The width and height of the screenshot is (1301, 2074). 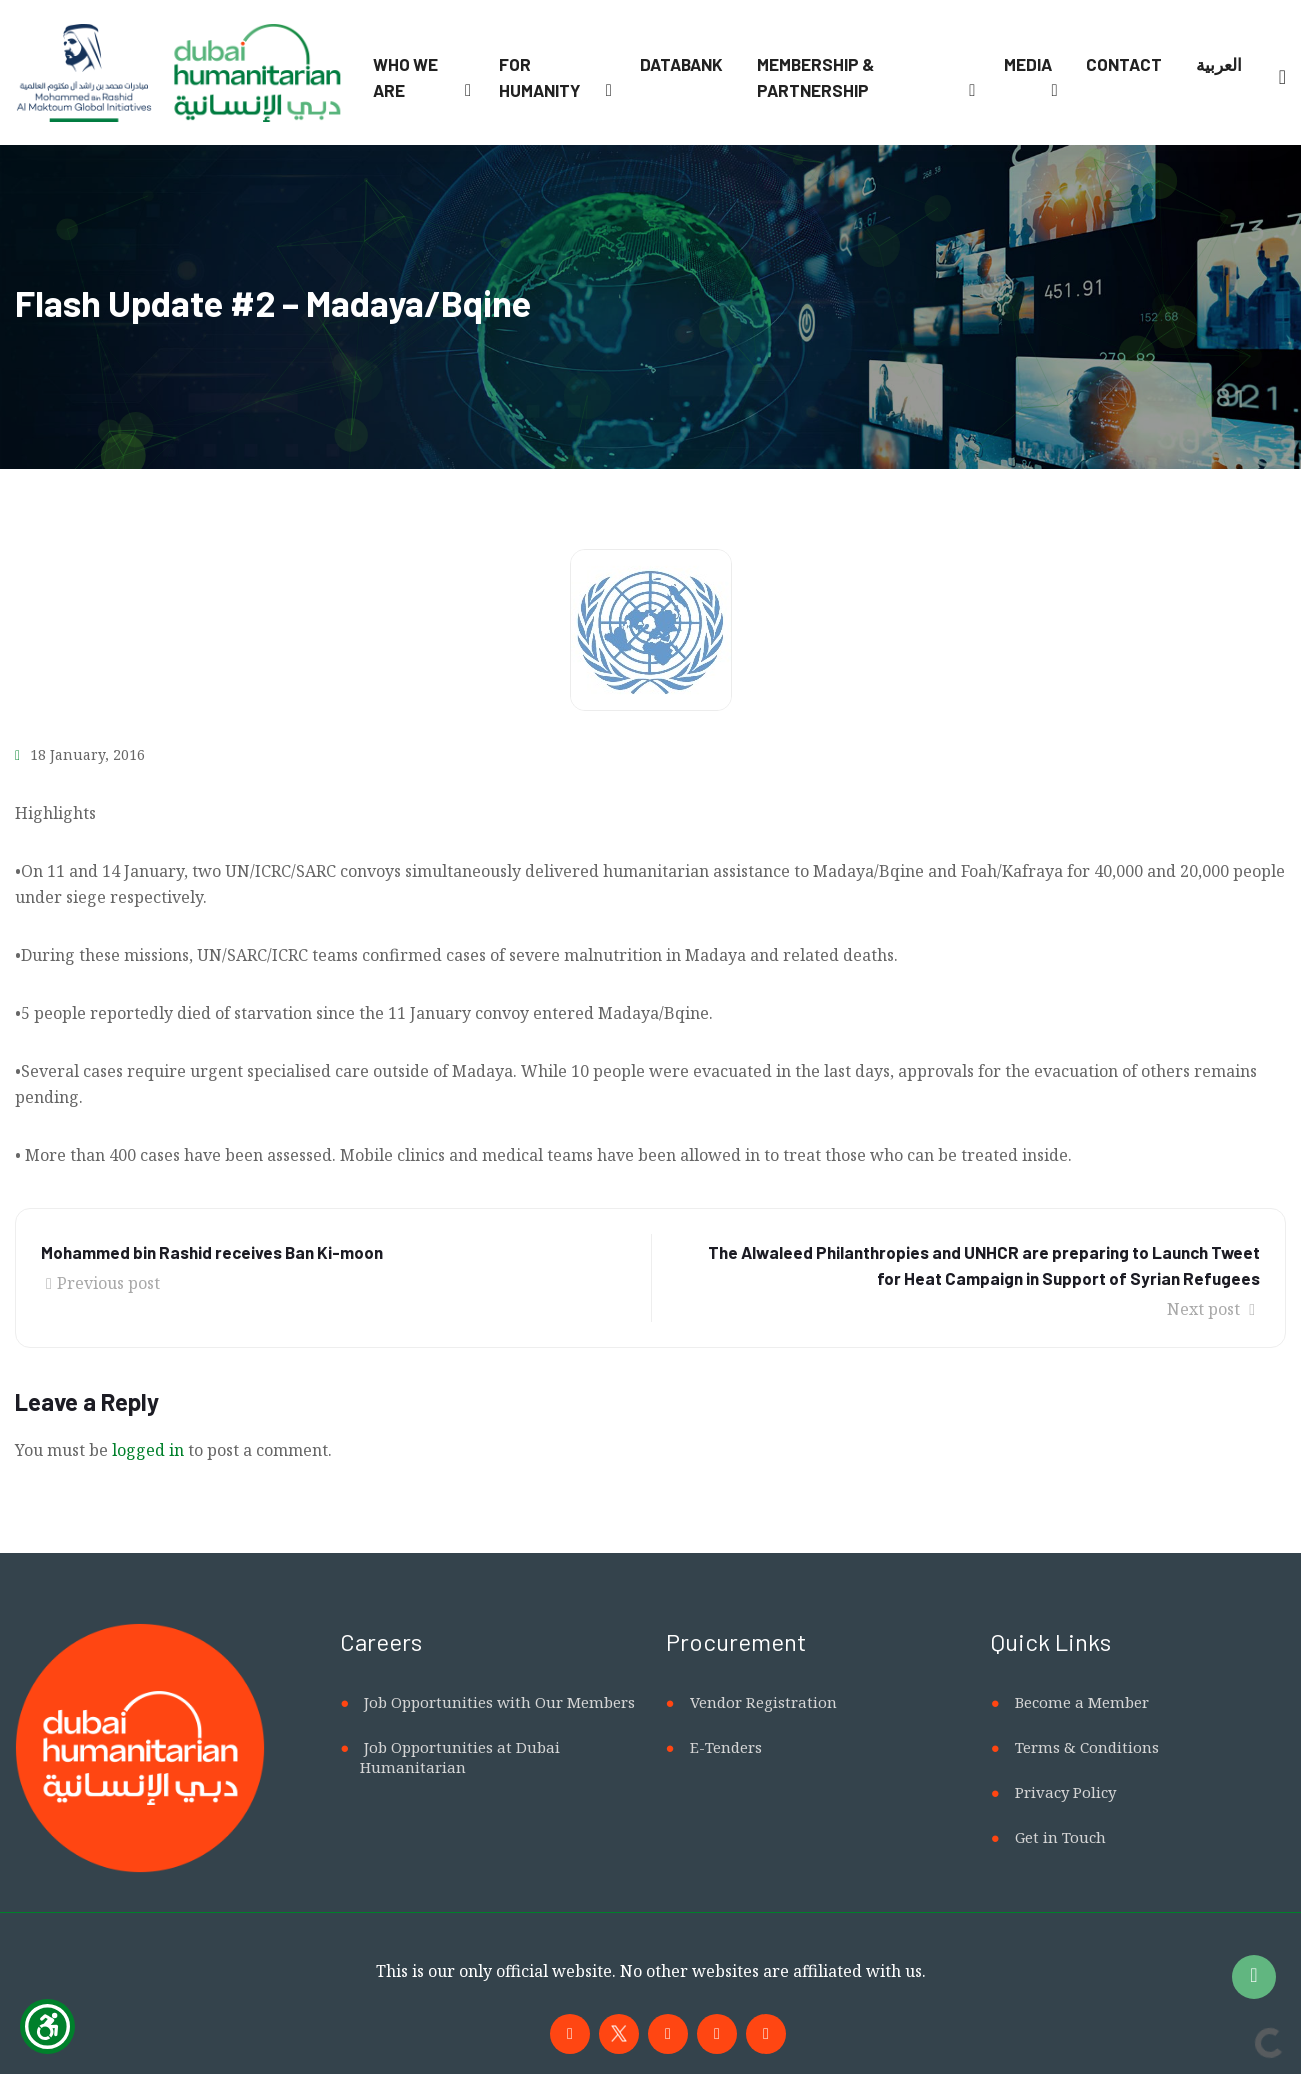 I want to click on For Humanity, so click(x=539, y=77).